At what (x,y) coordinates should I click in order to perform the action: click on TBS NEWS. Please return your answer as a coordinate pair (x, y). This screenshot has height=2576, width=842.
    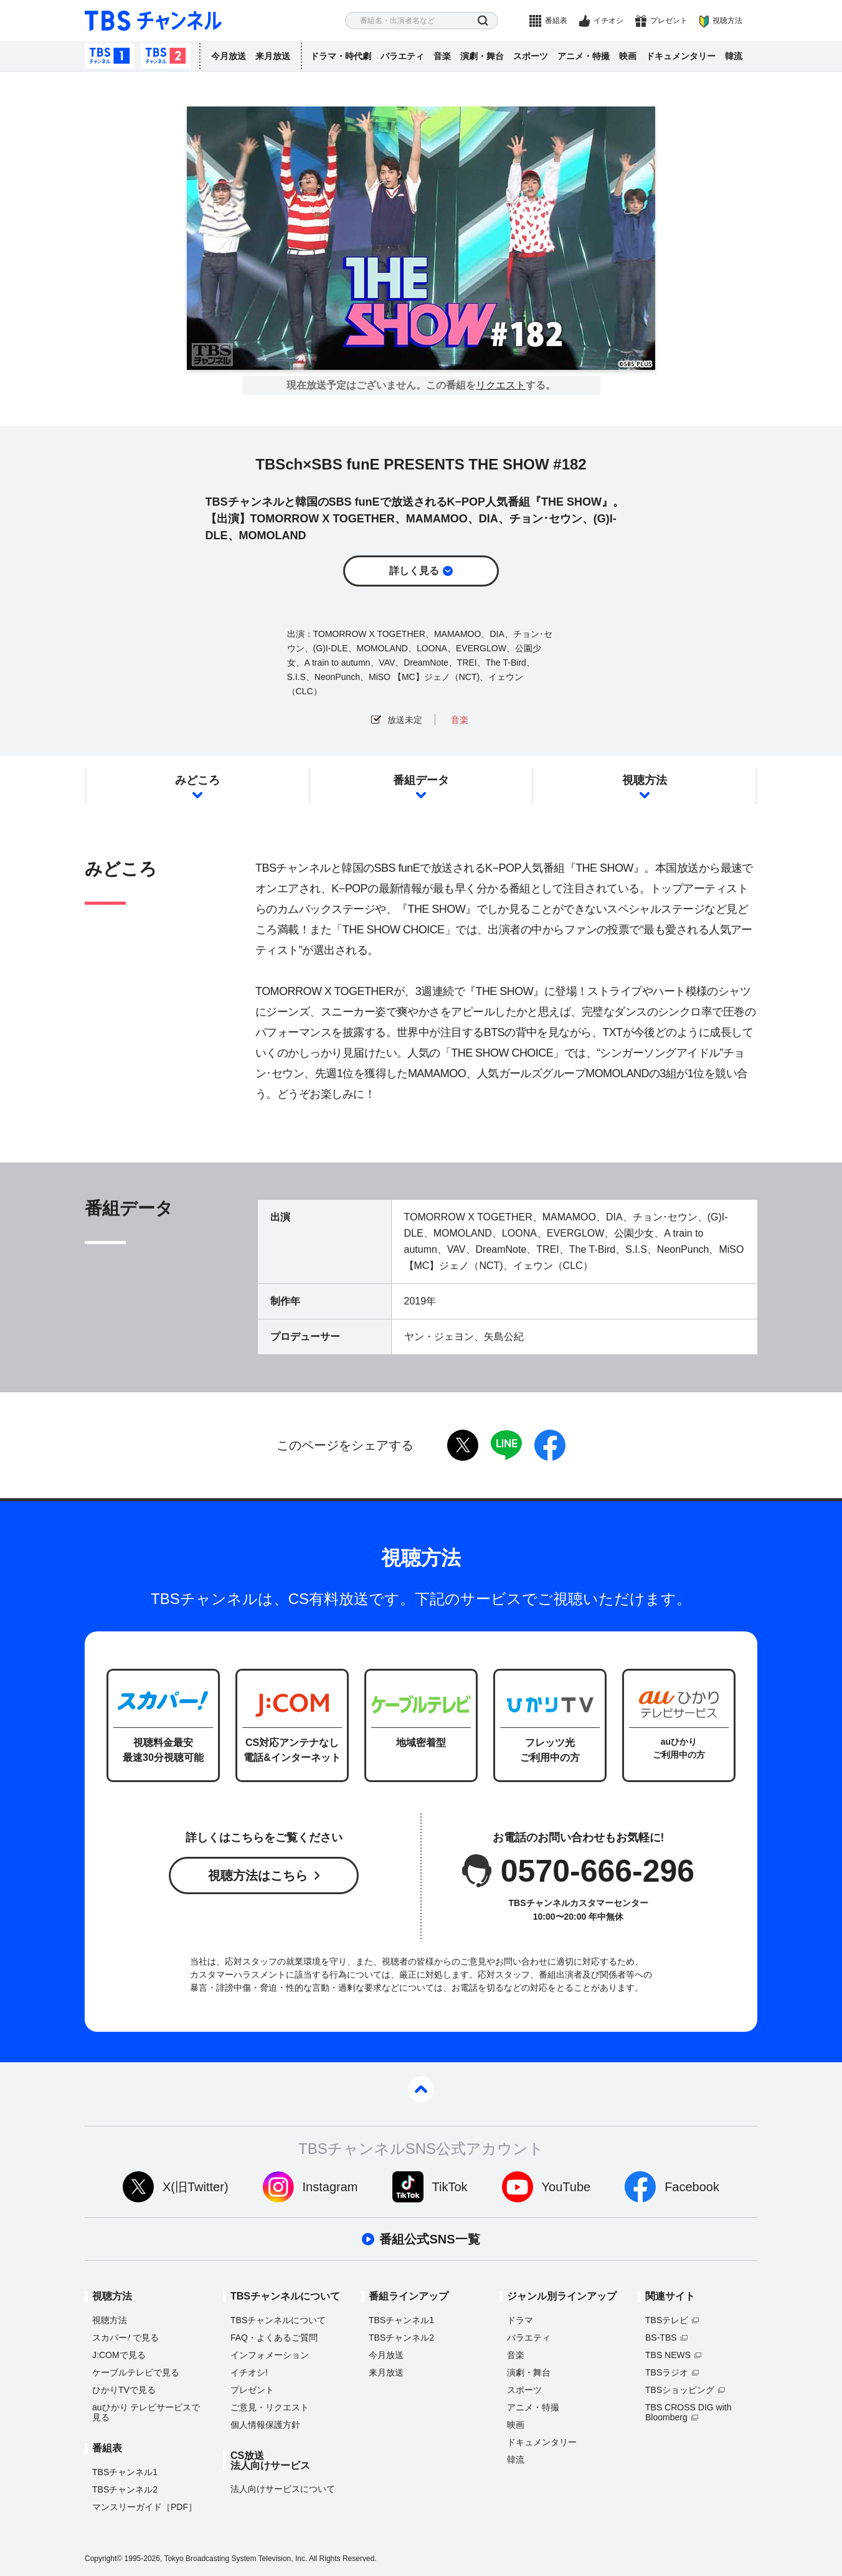
    Looking at the image, I should click on (668, 2355).